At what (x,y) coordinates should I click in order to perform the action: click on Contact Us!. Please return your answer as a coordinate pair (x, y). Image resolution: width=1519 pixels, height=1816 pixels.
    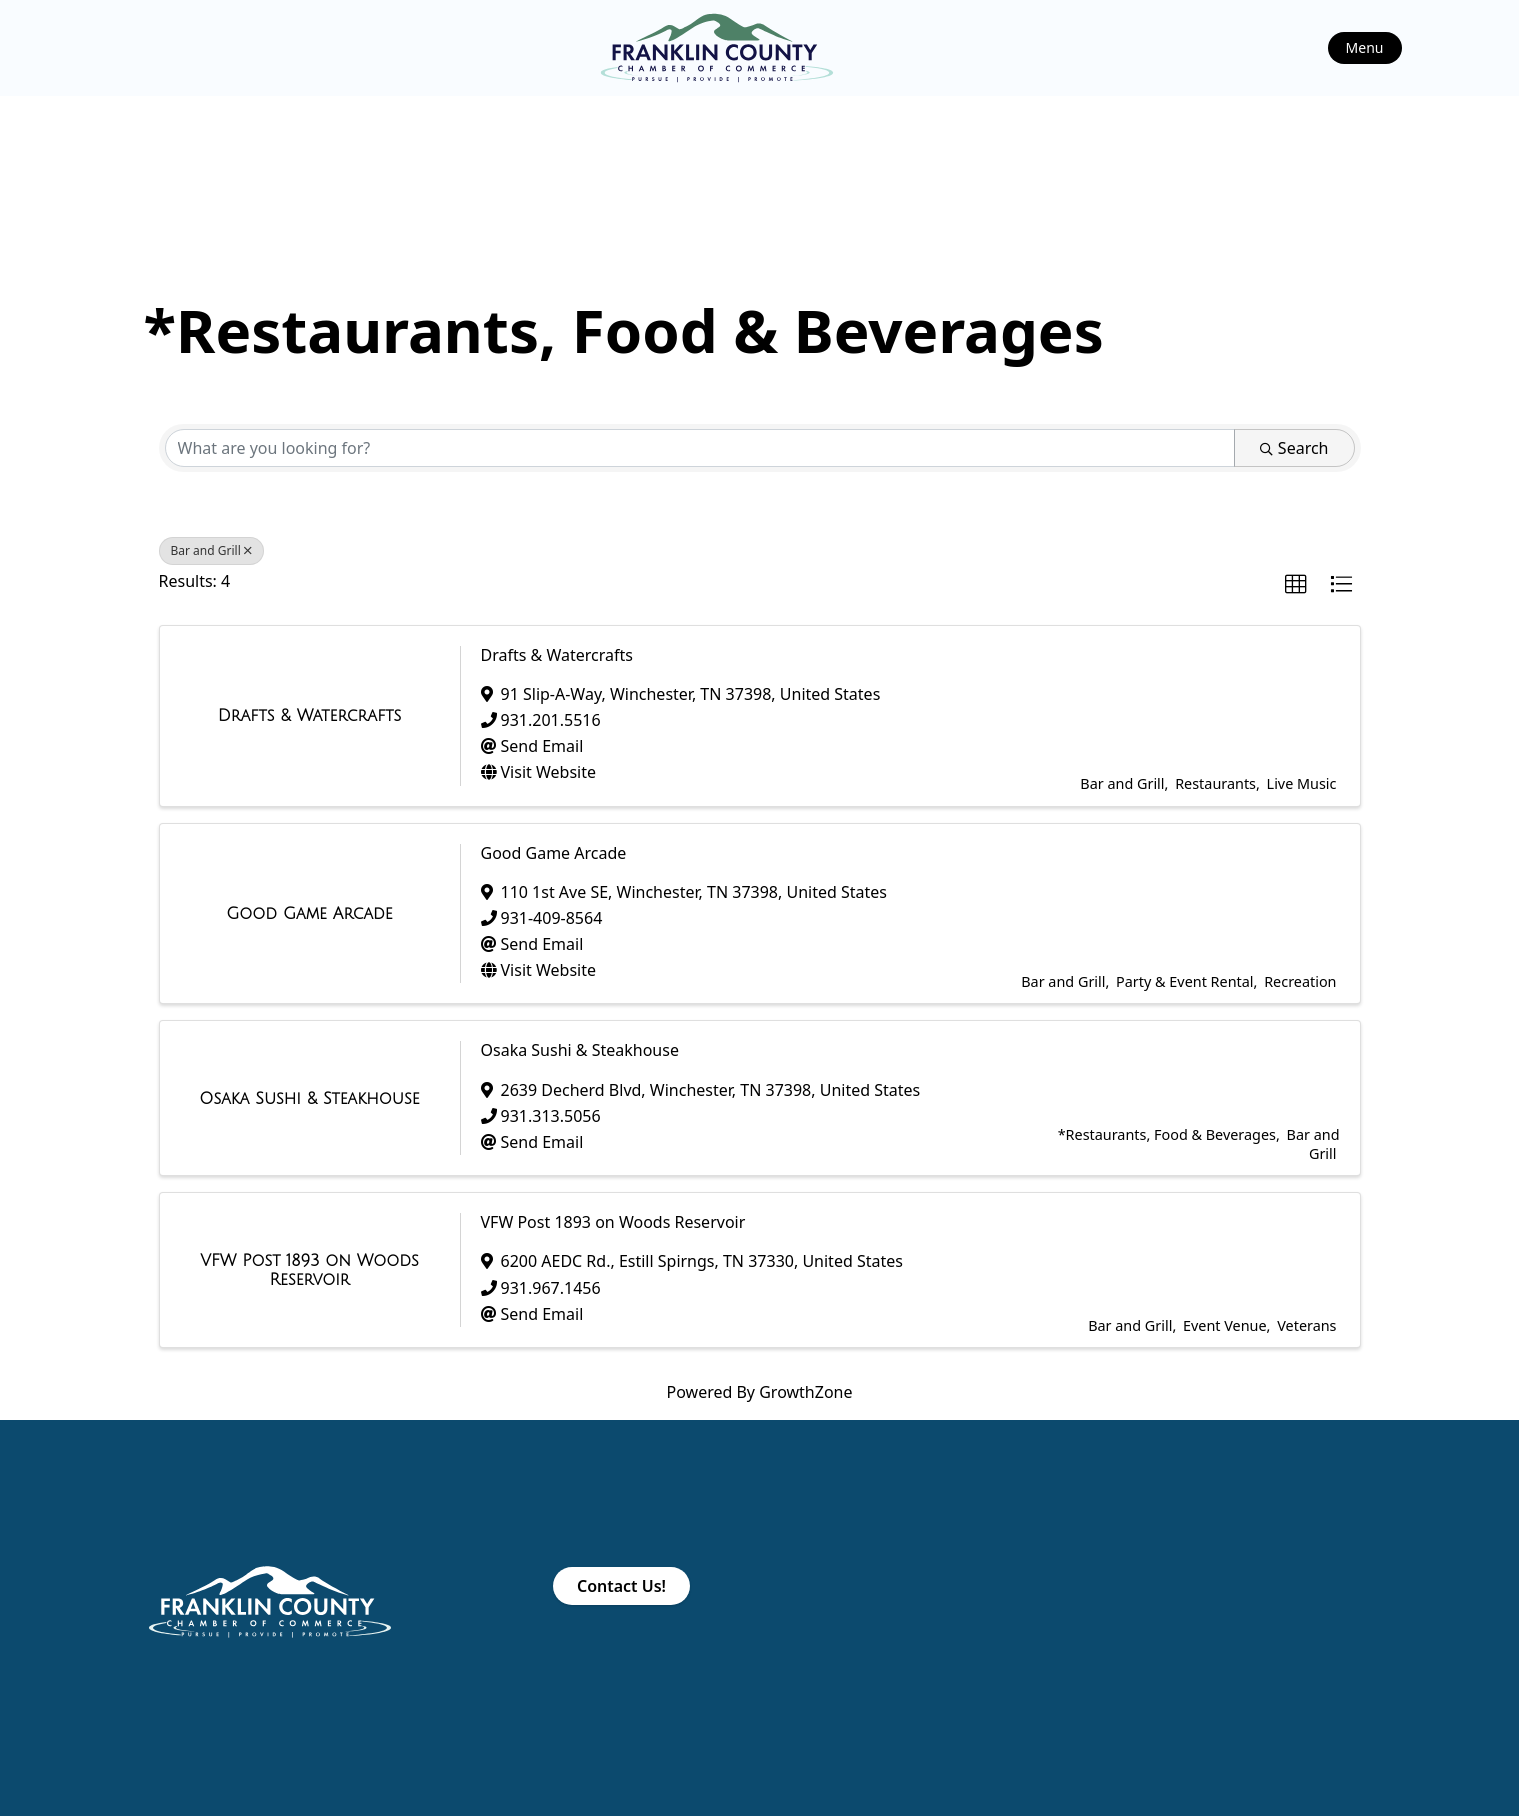
    Looking at the image, I should click on (621, 1586).